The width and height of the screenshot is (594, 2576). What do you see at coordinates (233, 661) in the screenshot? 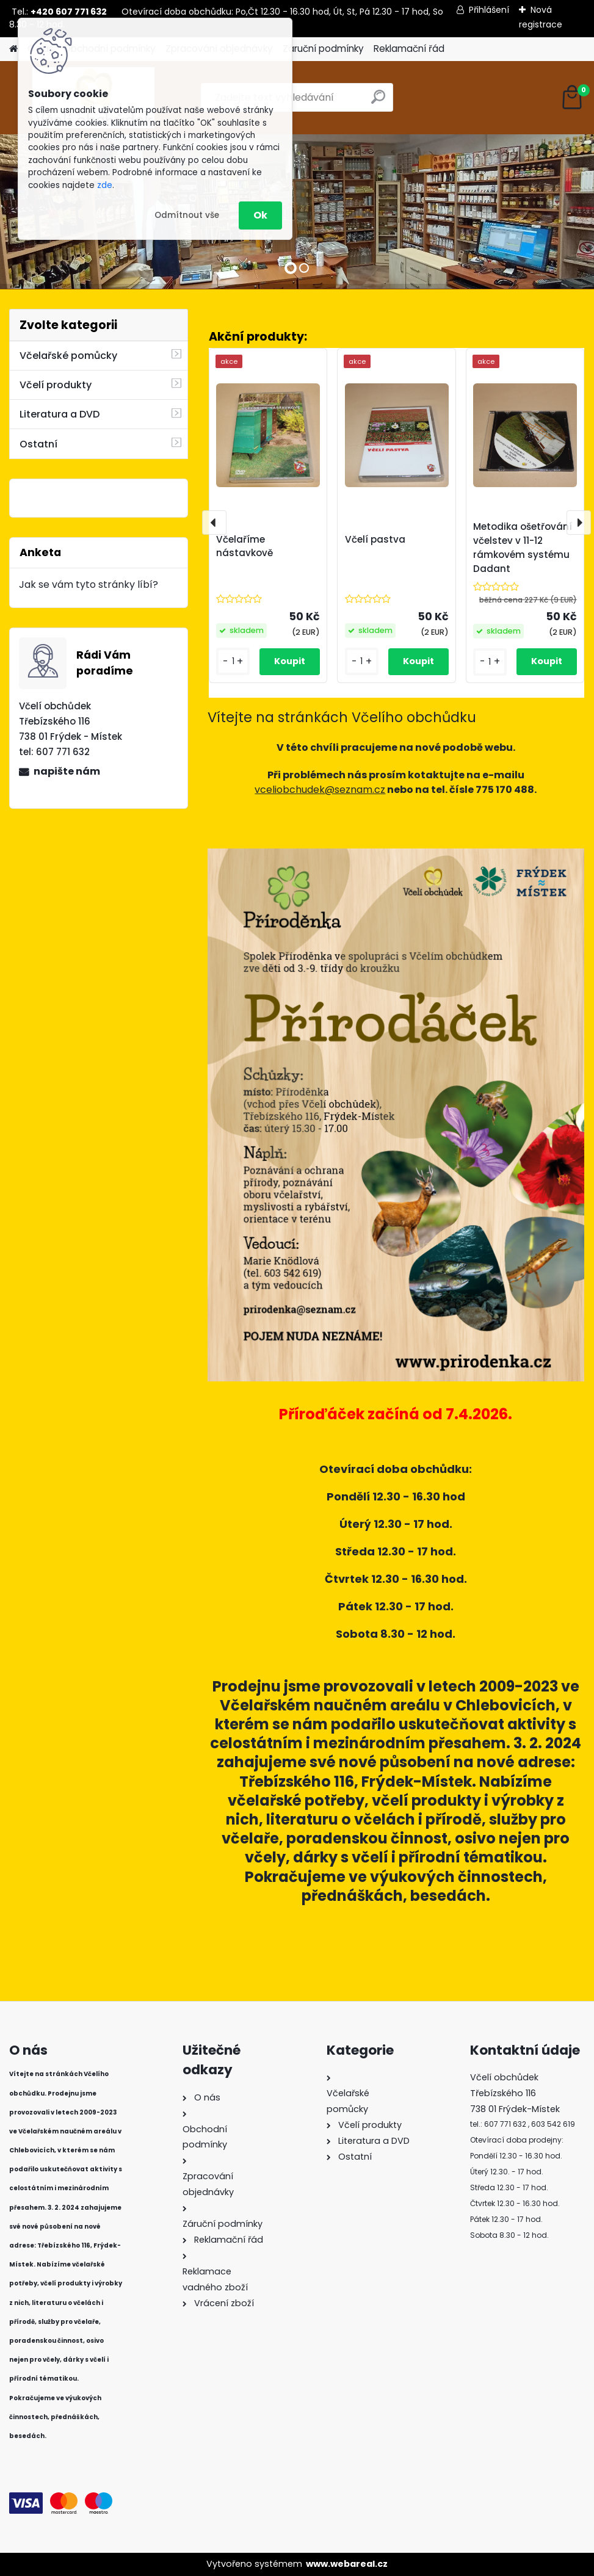
I see `[kusy]` at bounding box center [233, 661].